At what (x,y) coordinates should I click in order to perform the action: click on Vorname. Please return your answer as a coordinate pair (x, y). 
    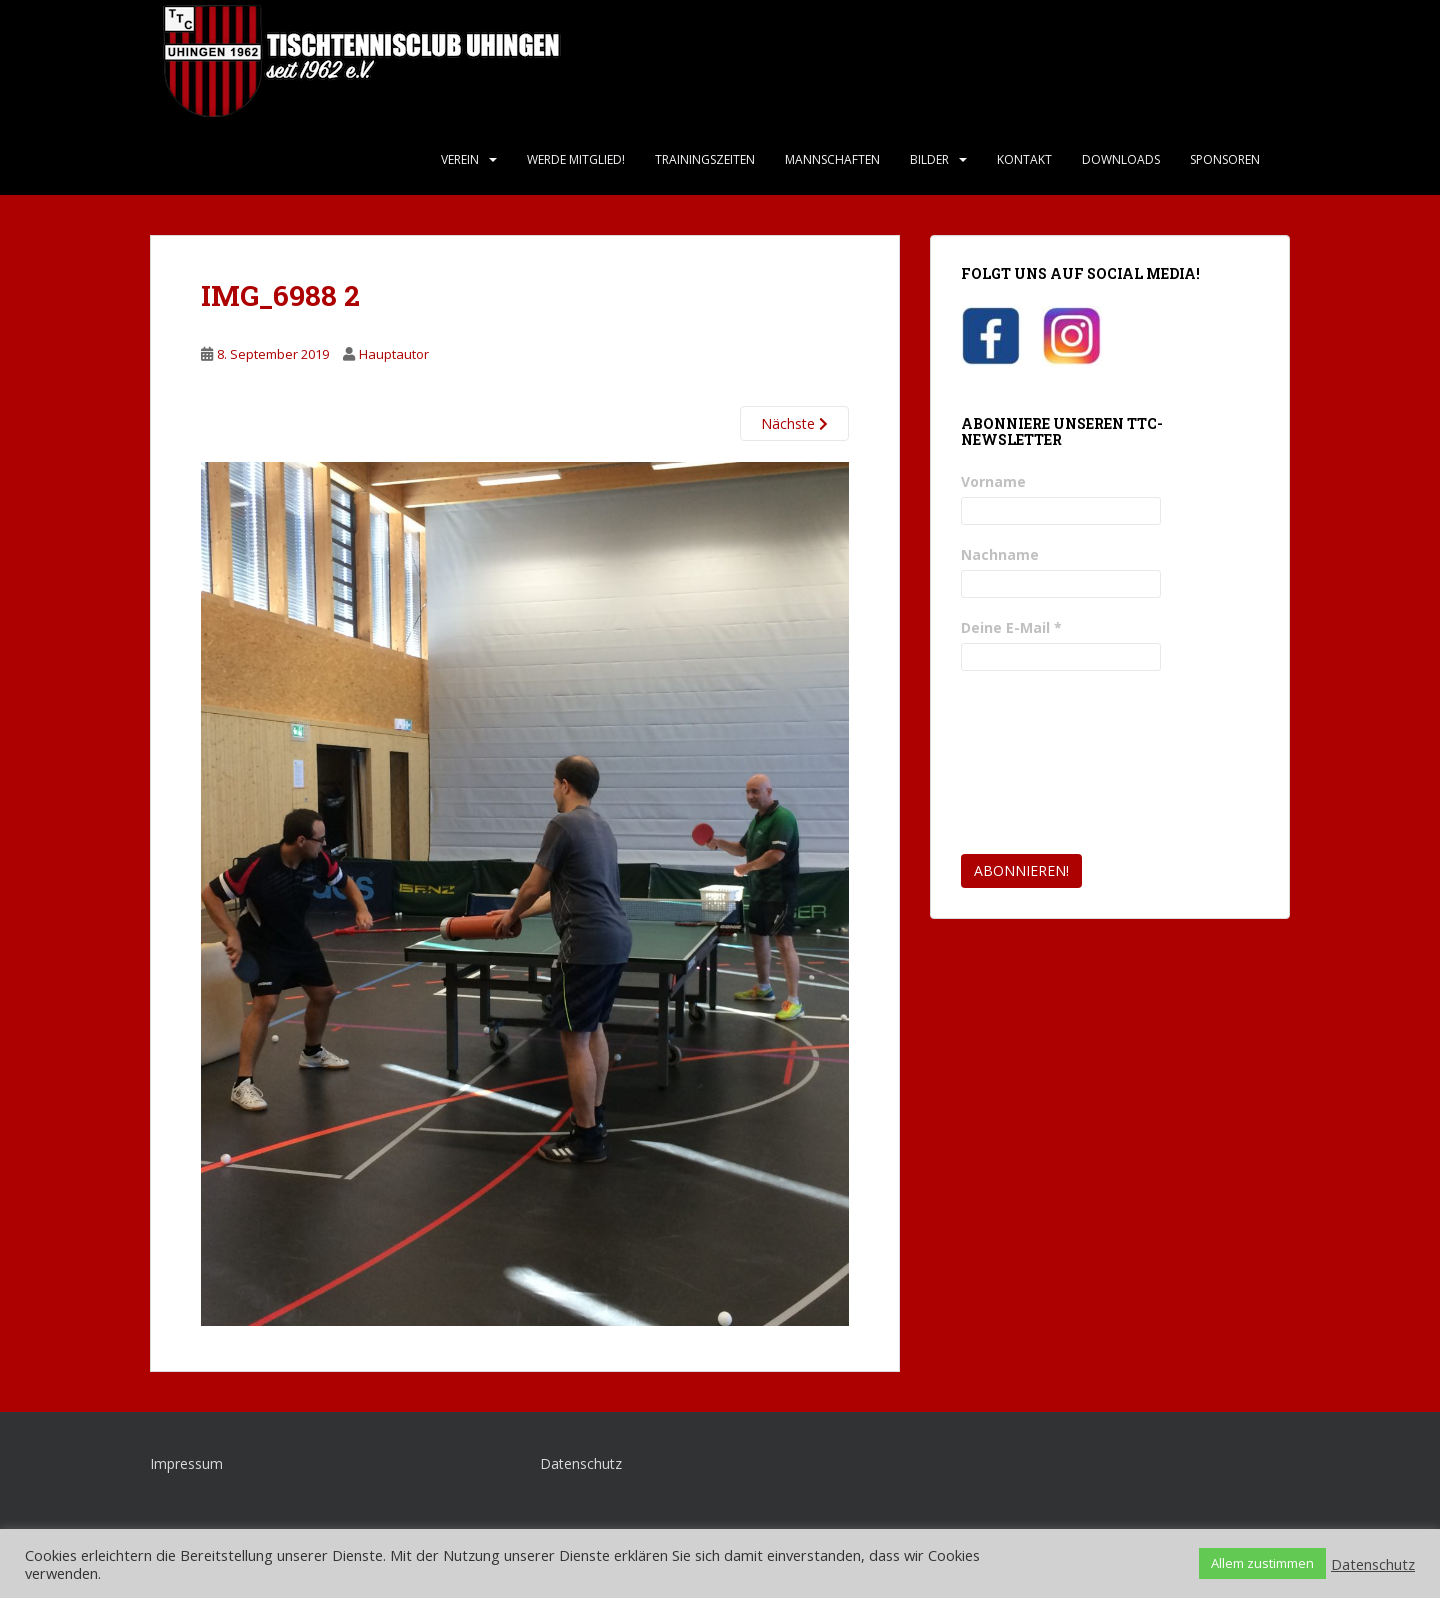
    Looking at the image, I should click on (993, 481).